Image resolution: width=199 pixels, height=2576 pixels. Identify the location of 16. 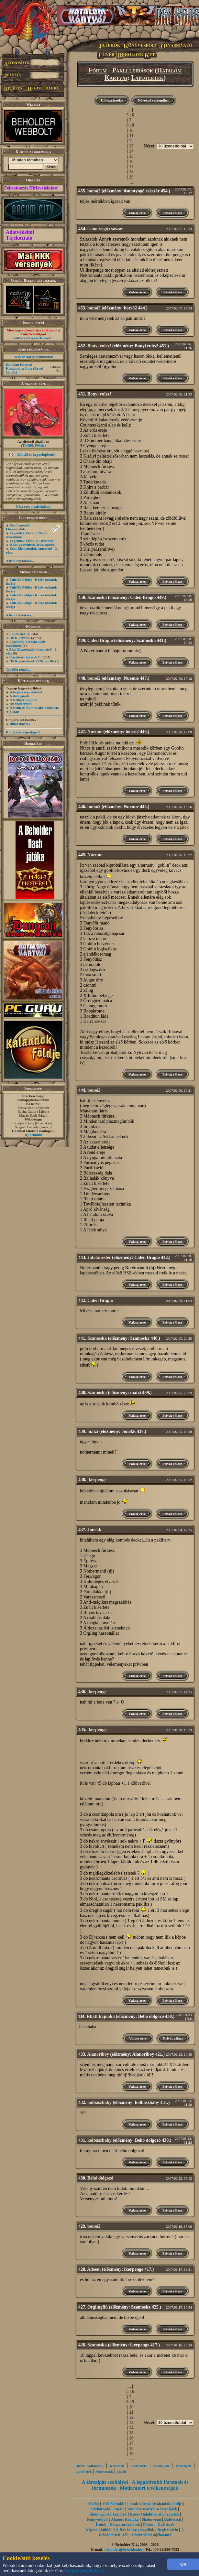
(131, 161).